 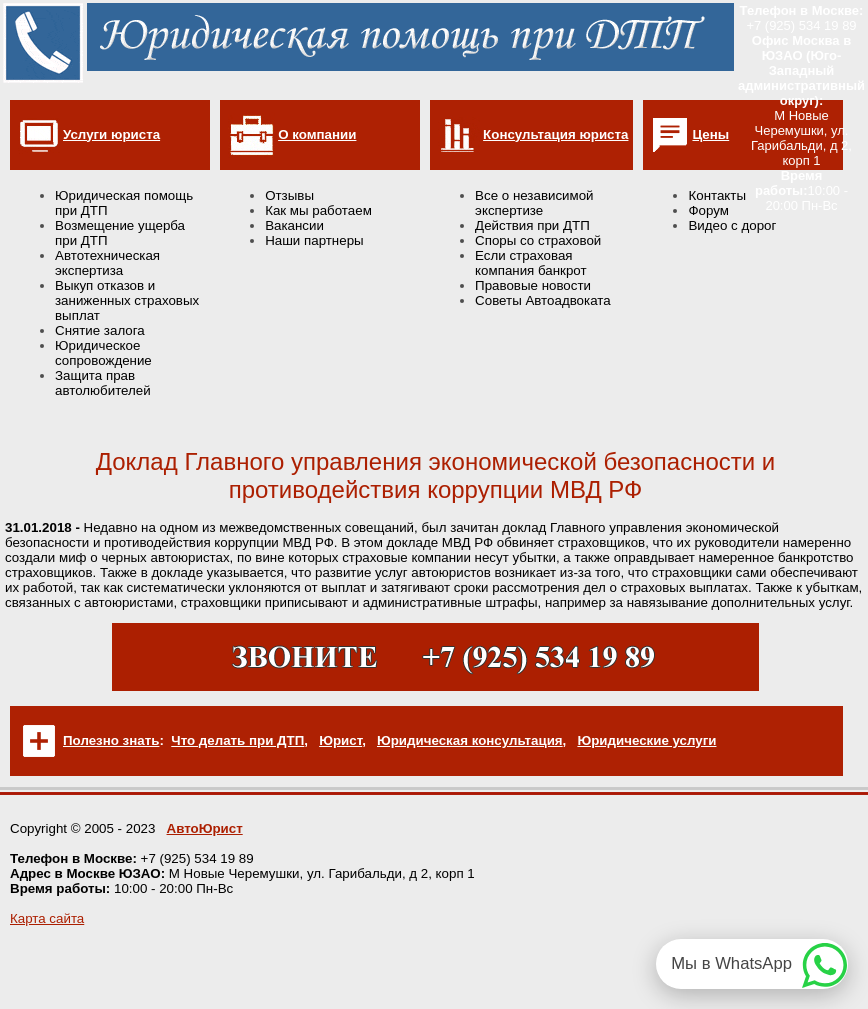 What do you see at coordinates (340, 740) in the screenshot?
I see `Юрист` at bounding box center [340, 740].